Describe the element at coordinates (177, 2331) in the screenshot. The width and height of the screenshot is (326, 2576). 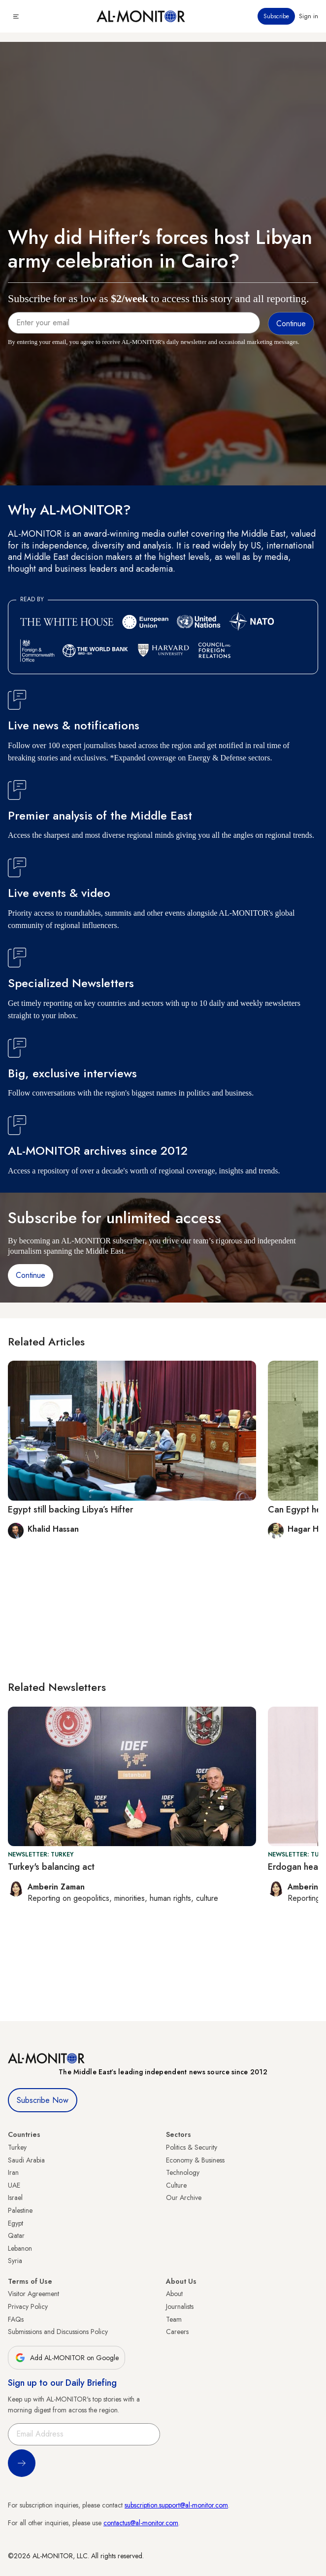
I see `Careers` at that location.